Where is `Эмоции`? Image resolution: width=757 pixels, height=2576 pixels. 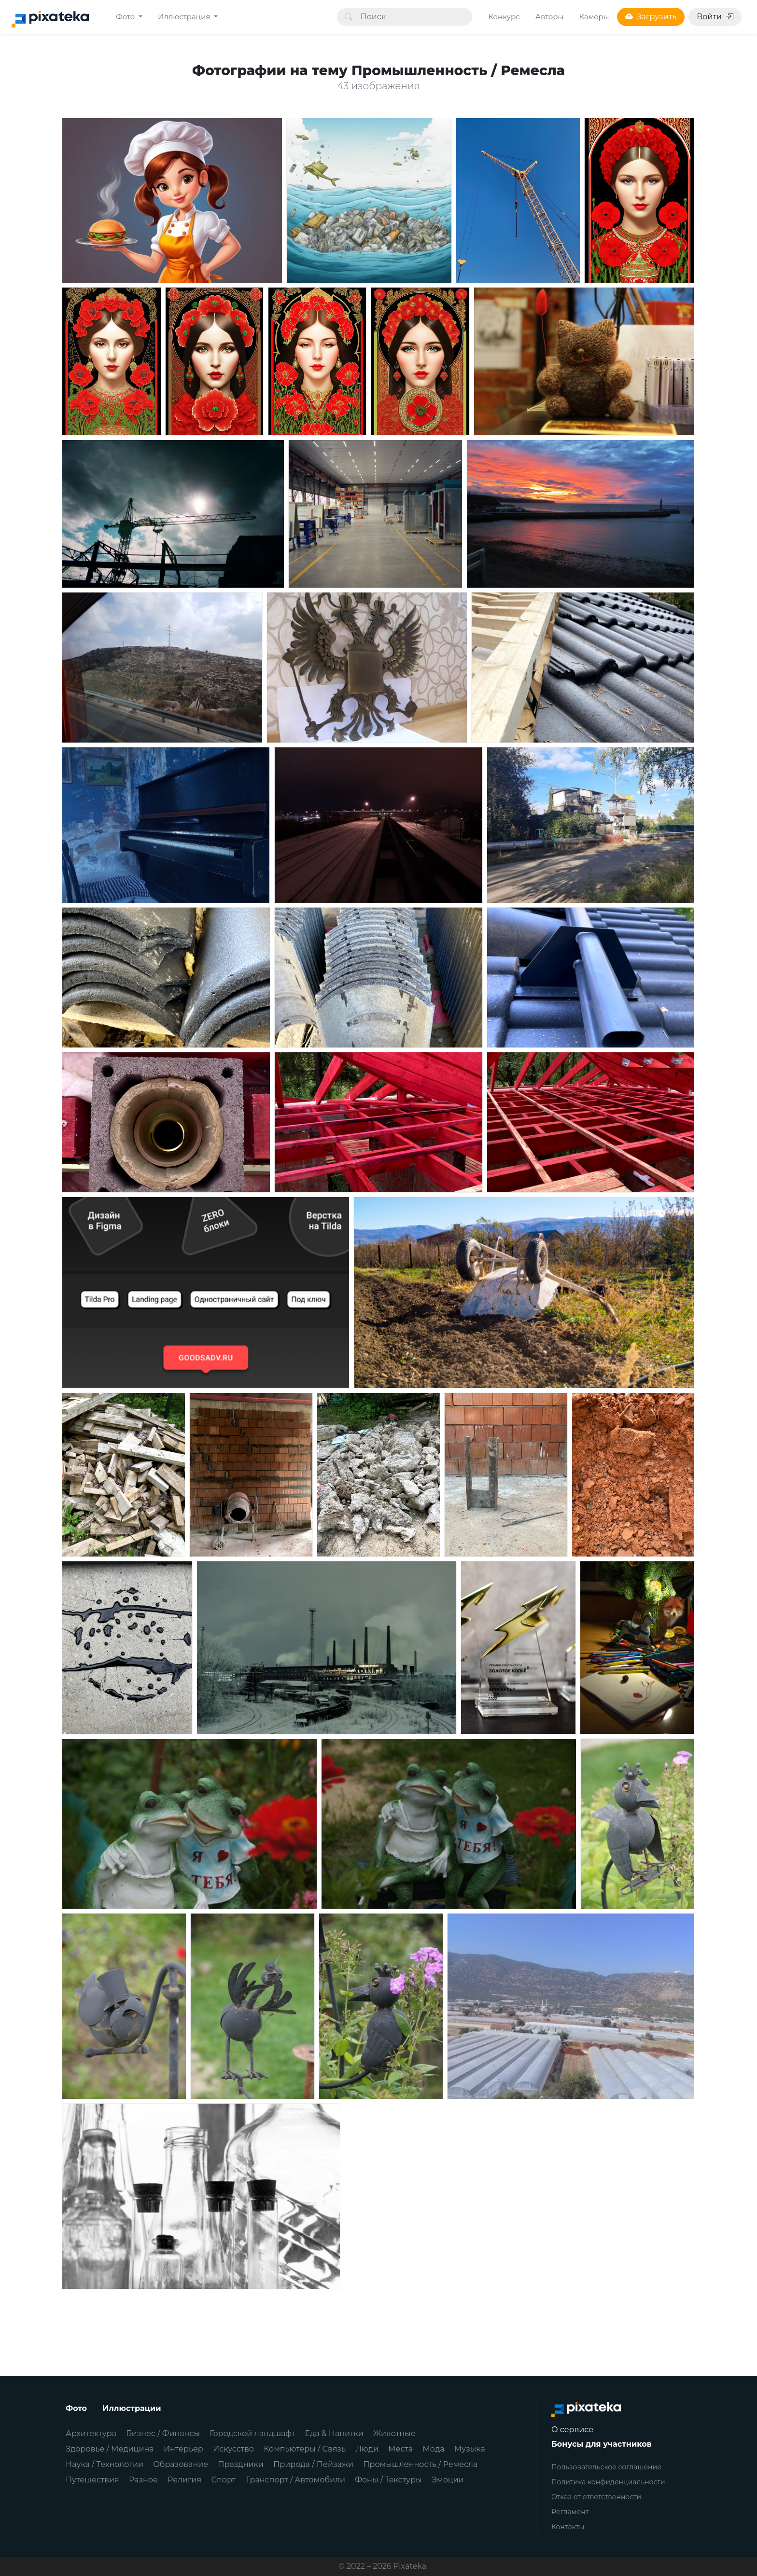
Эмоции is located at coordinates (448, 2479).